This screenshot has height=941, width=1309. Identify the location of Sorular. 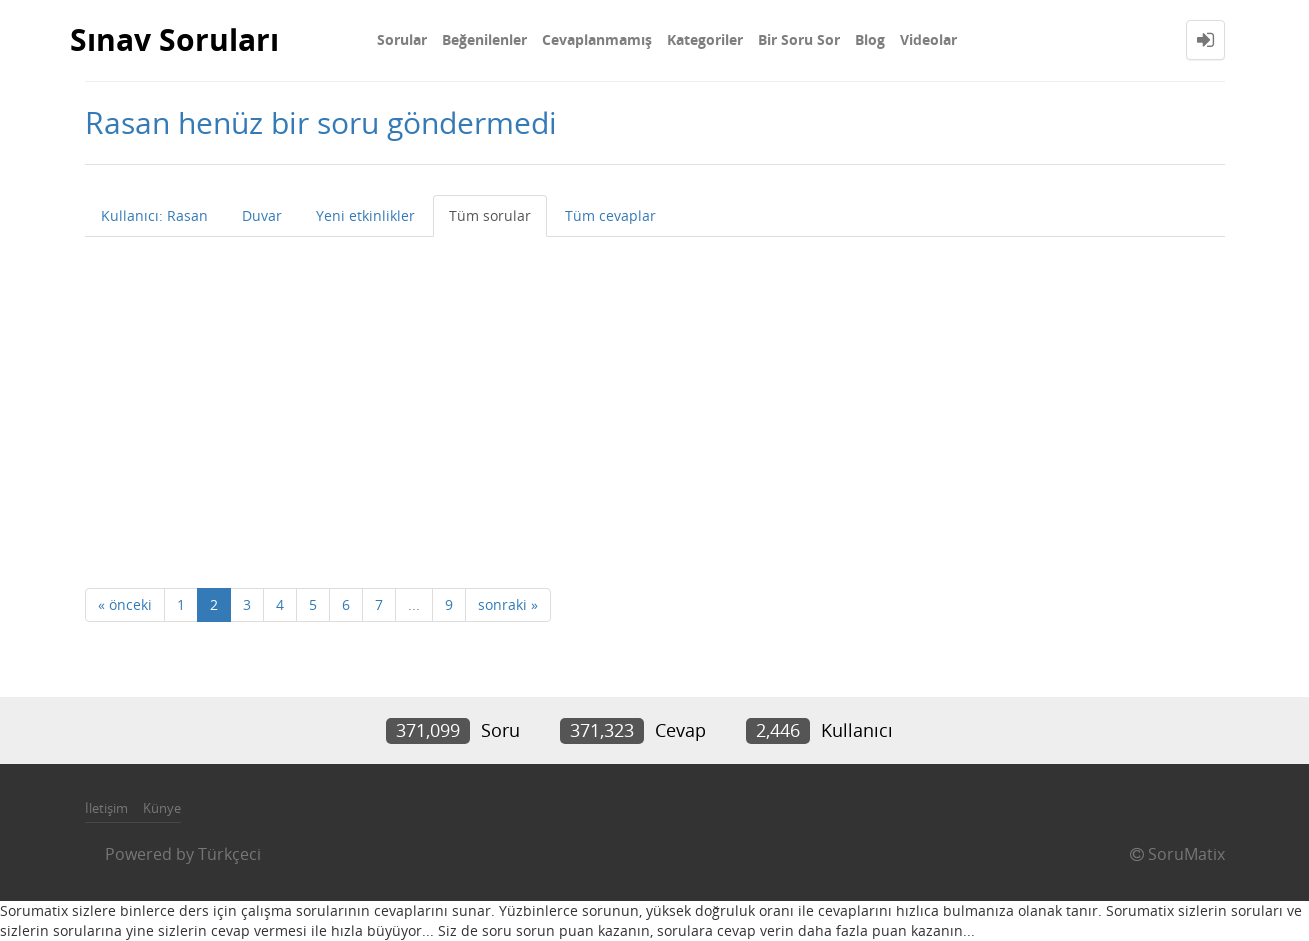
(402, 39).